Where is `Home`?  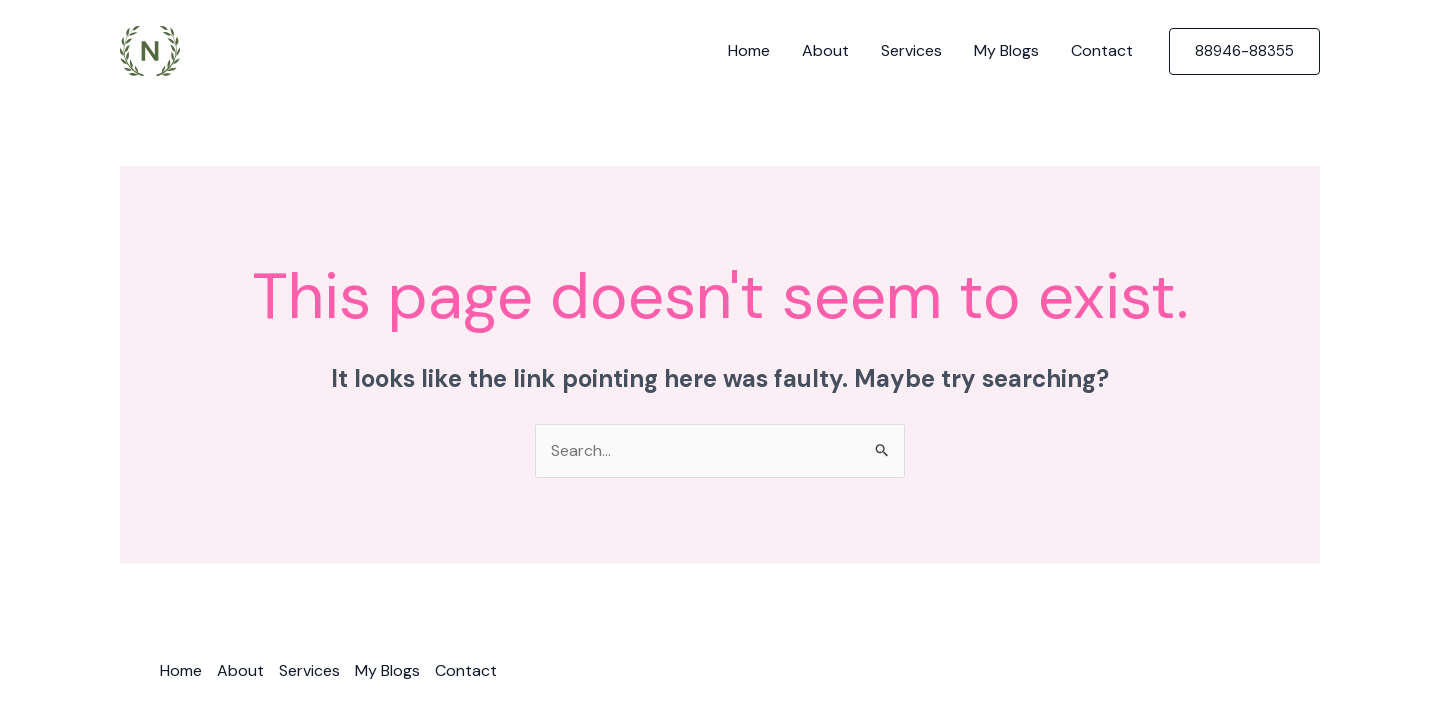 Home is located at coordinates (749, 50).